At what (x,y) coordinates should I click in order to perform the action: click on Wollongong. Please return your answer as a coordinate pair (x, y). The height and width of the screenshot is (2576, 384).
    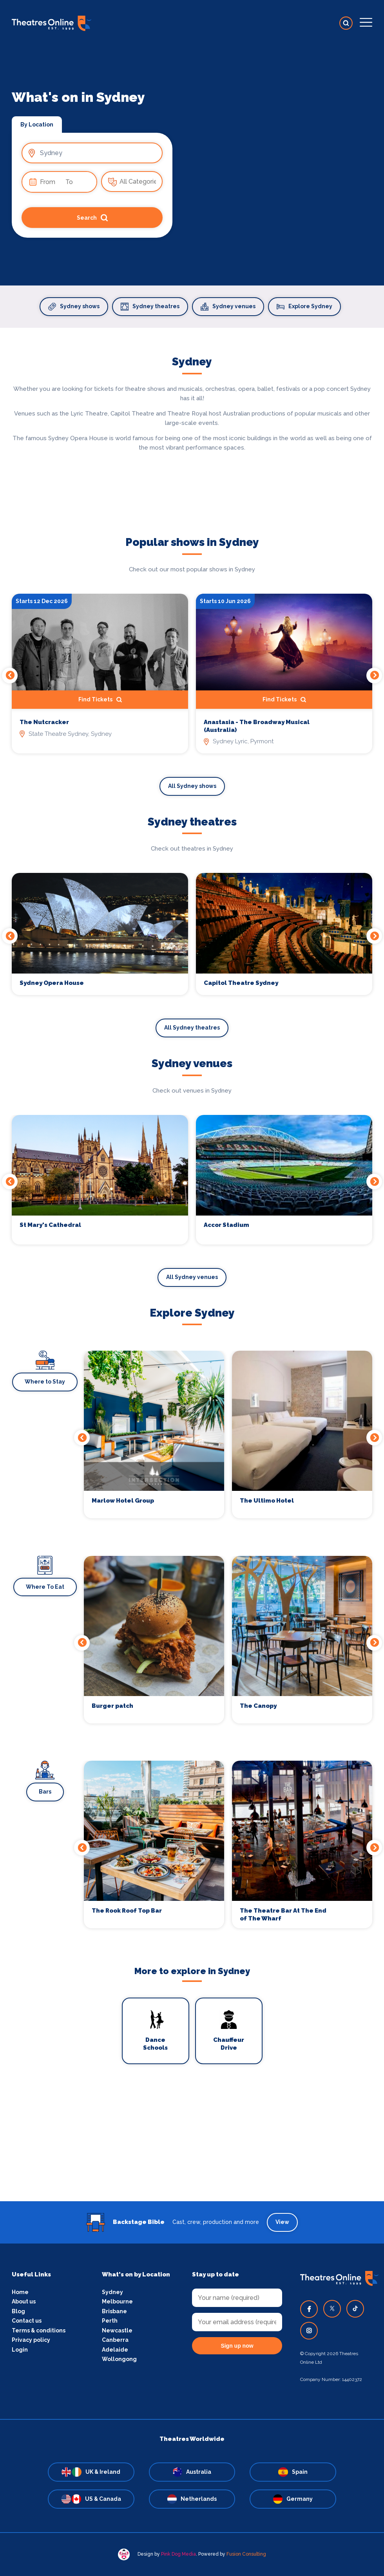
    Looking at the image, I should click on (119, 2359).